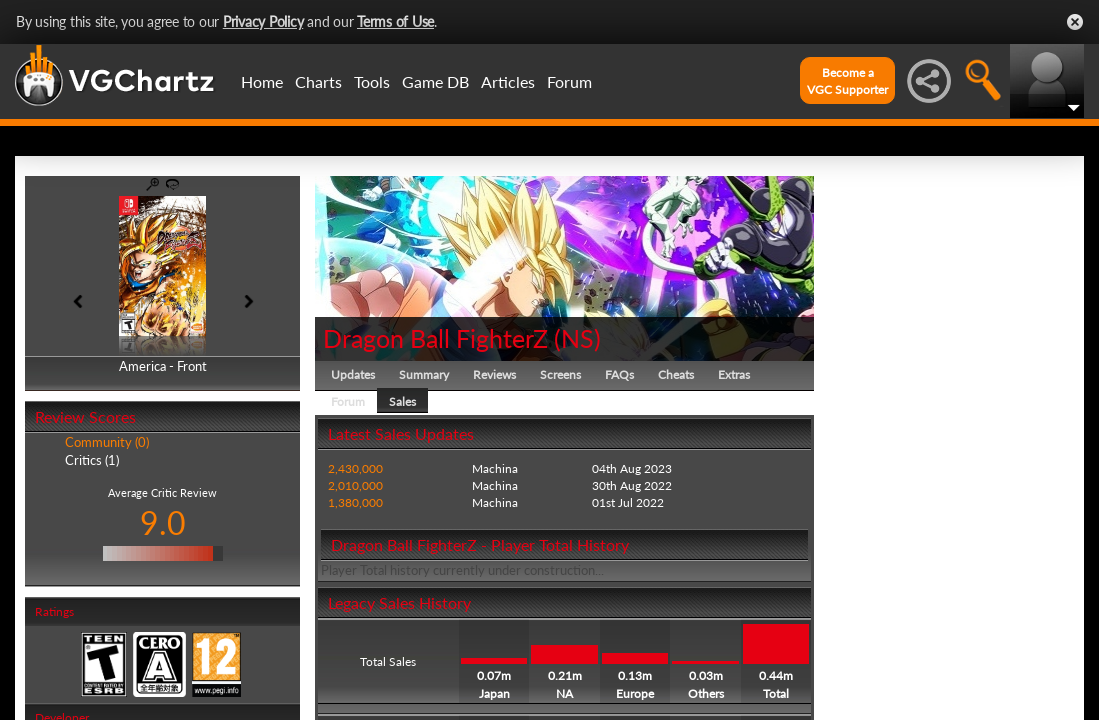 Image resolution: width=1099 pixels, height=720 pixels. Describe the element at coordinates (435, 81) in the screenshot. I see `Game DB` at that location.